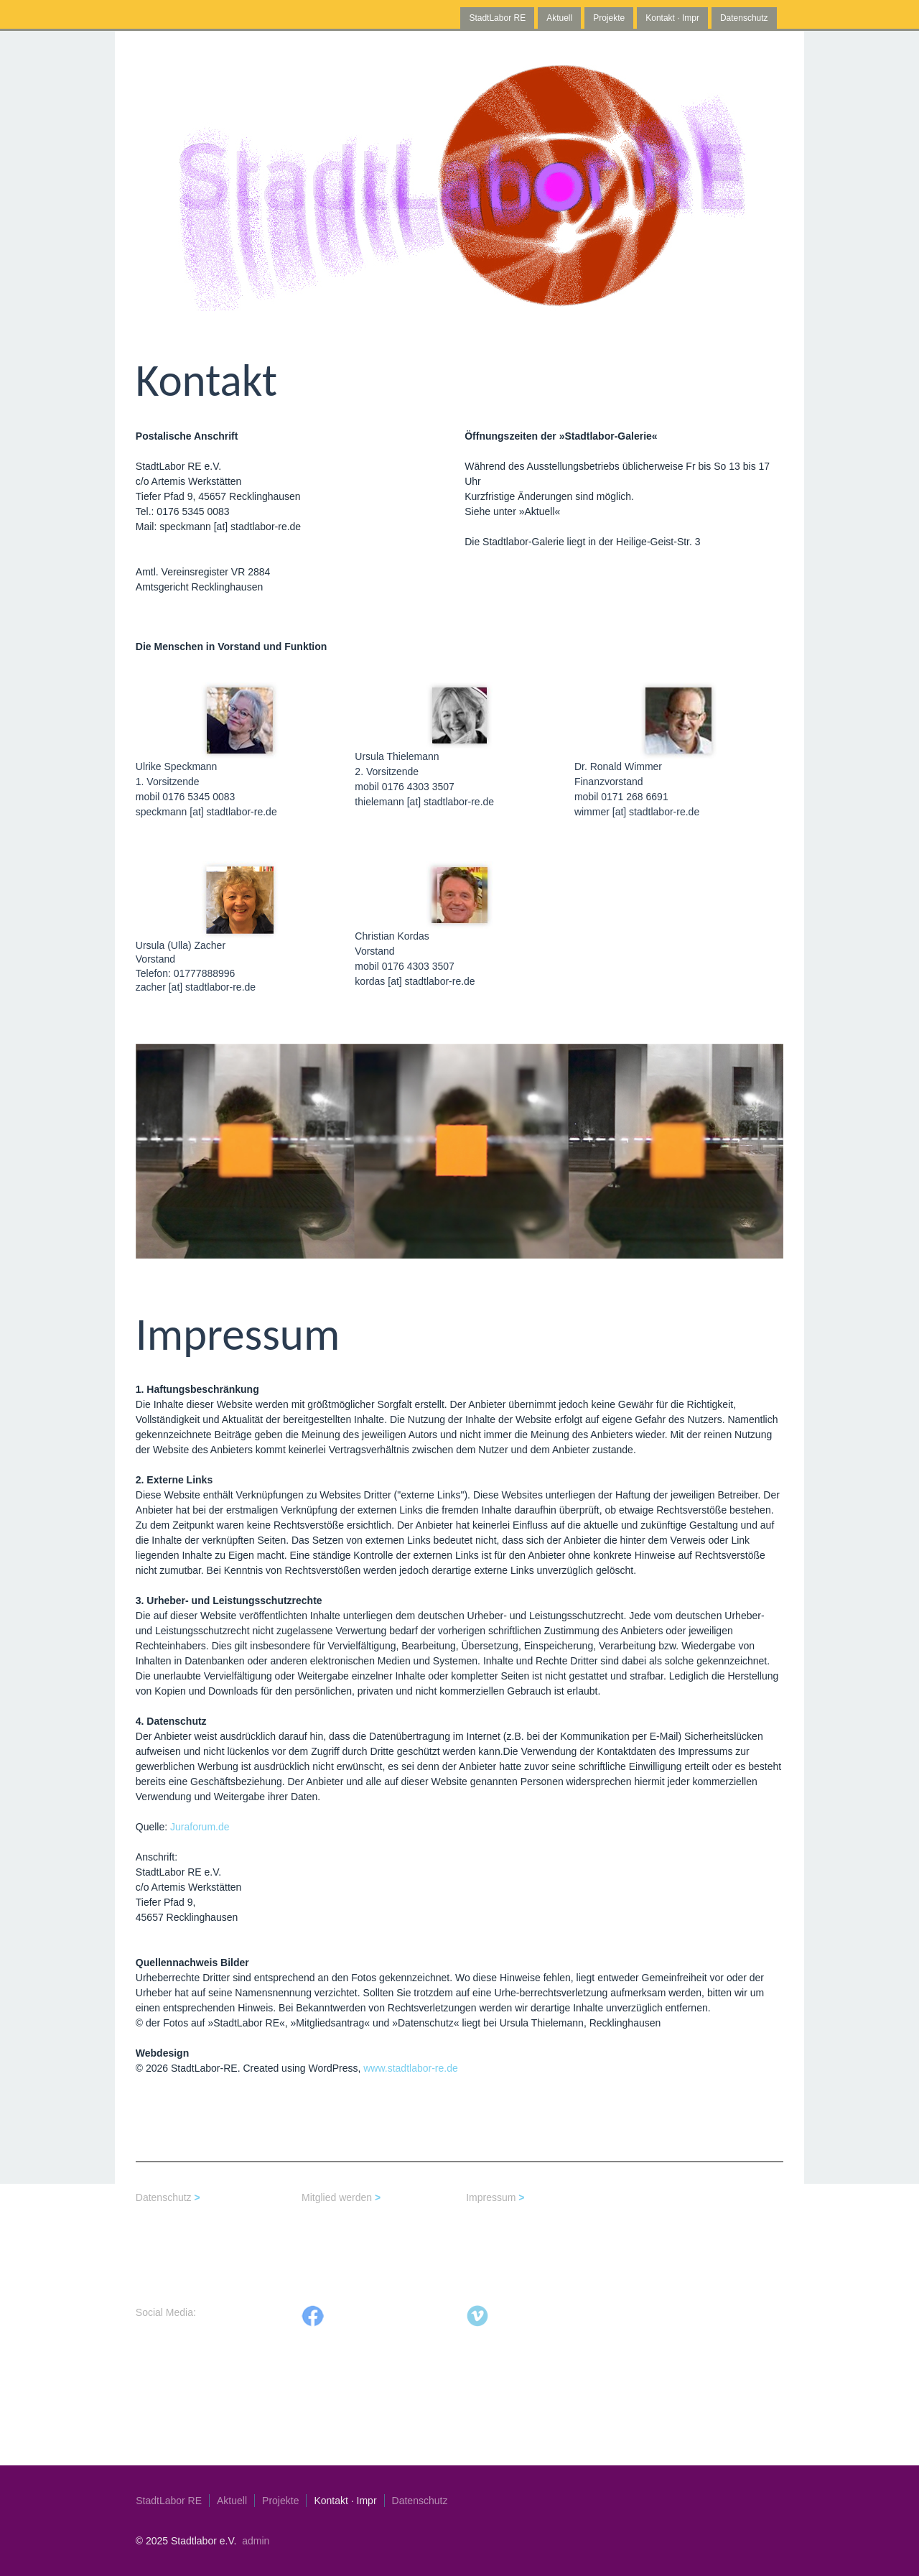  What do you see at coordinates (410, 2068) in the screenshot?
I see `www.stadtlabor-re.de` at bounding box center [410, 2068].